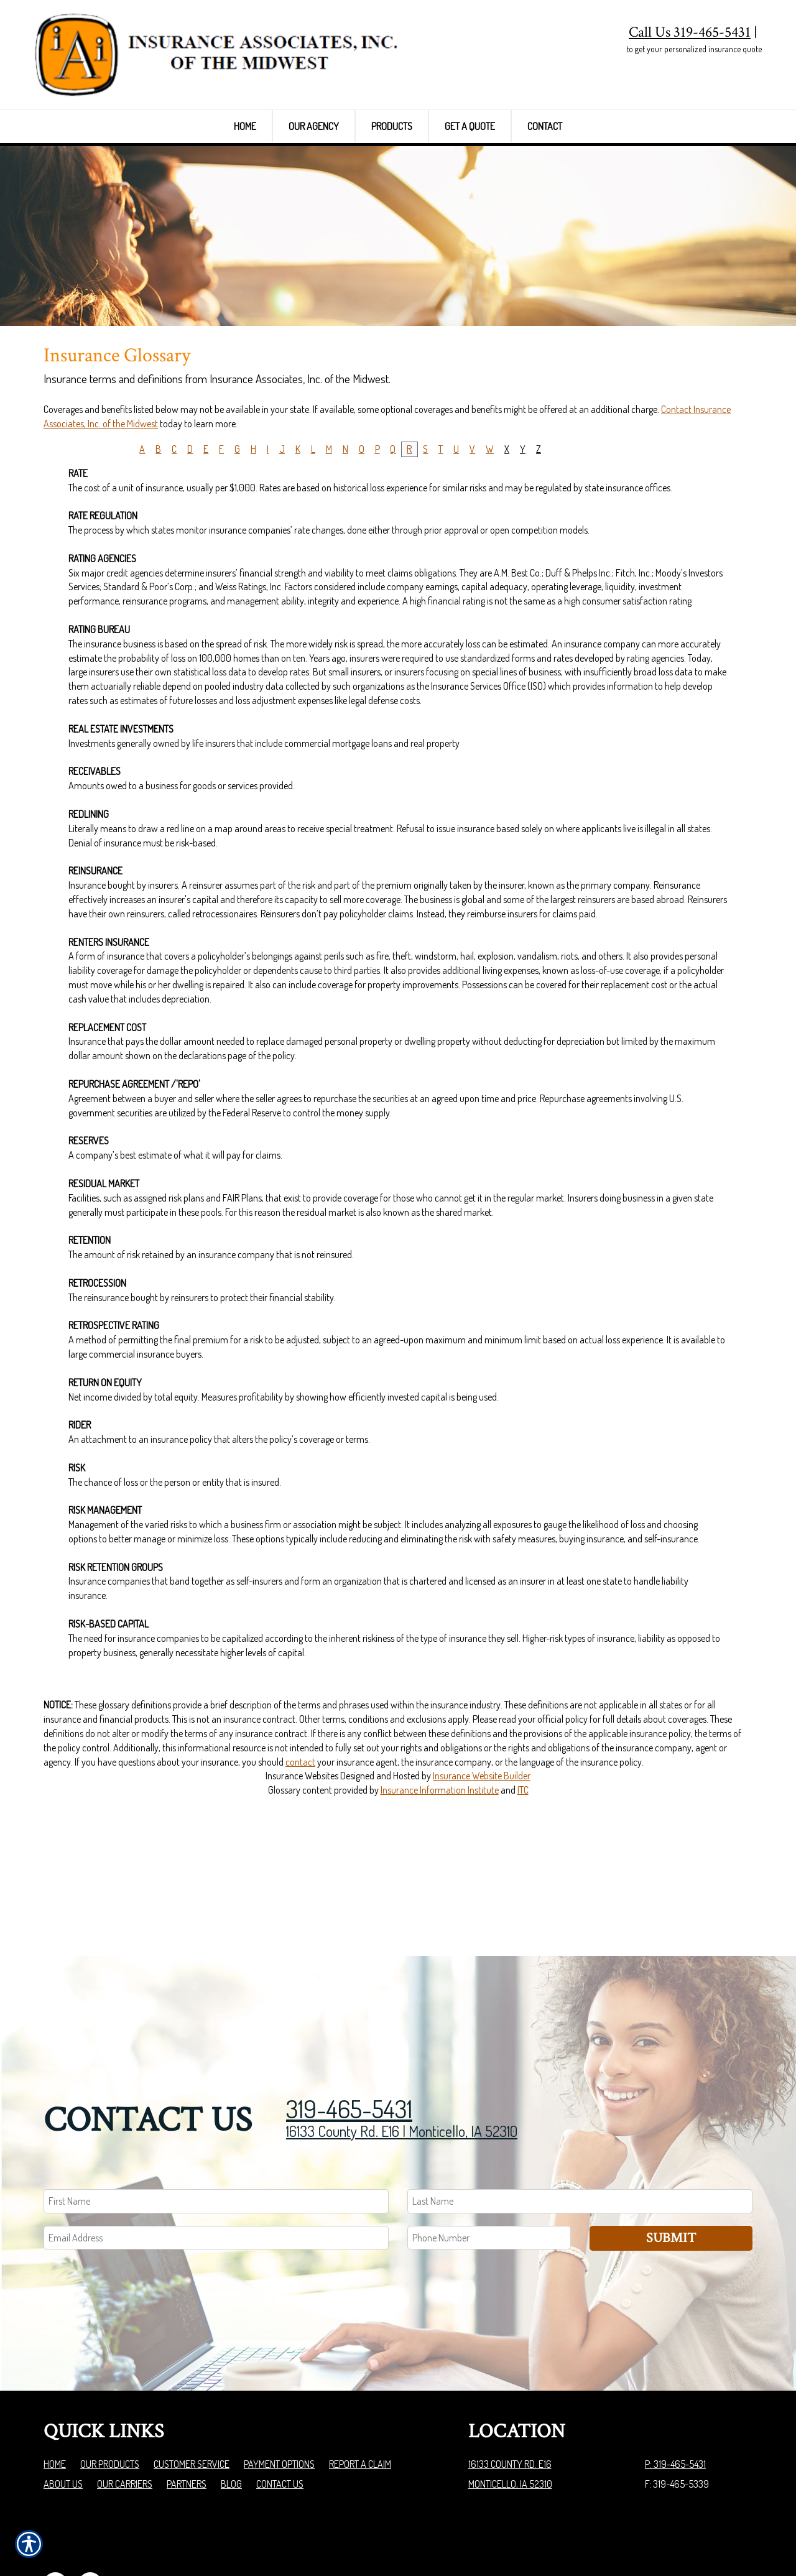  Describe the element at coordinates (279, 2417) in the screenshot. I see `Contact Us` at that location.